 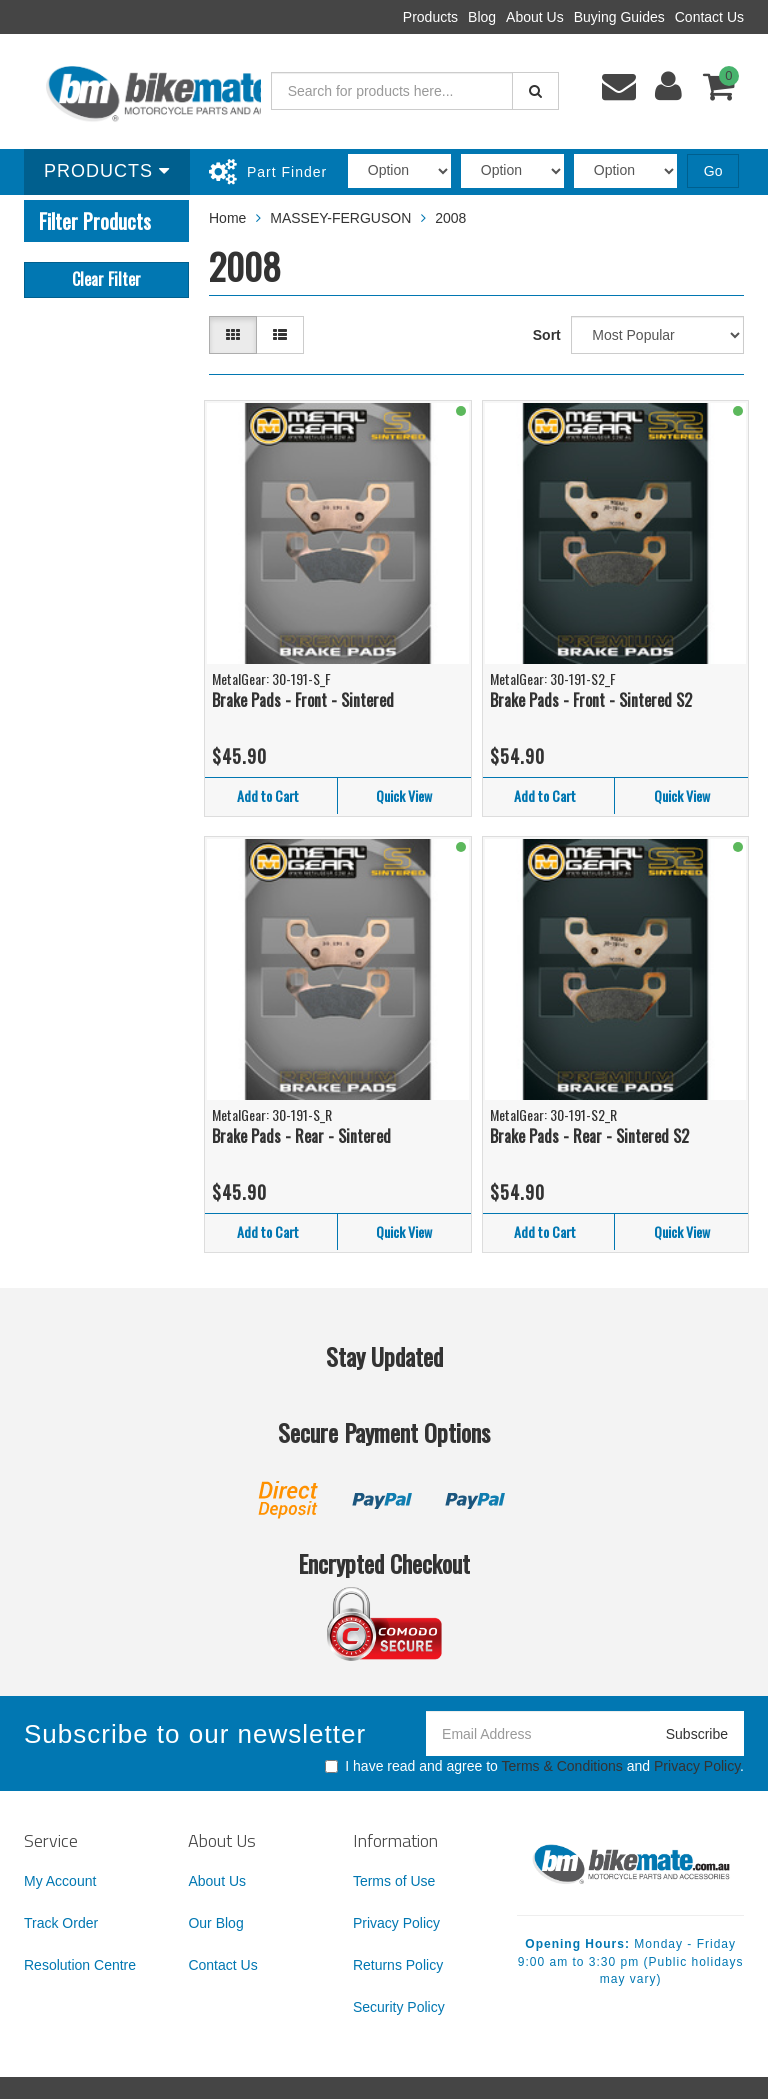 I want to click on Home, so click(x=227, y=218).